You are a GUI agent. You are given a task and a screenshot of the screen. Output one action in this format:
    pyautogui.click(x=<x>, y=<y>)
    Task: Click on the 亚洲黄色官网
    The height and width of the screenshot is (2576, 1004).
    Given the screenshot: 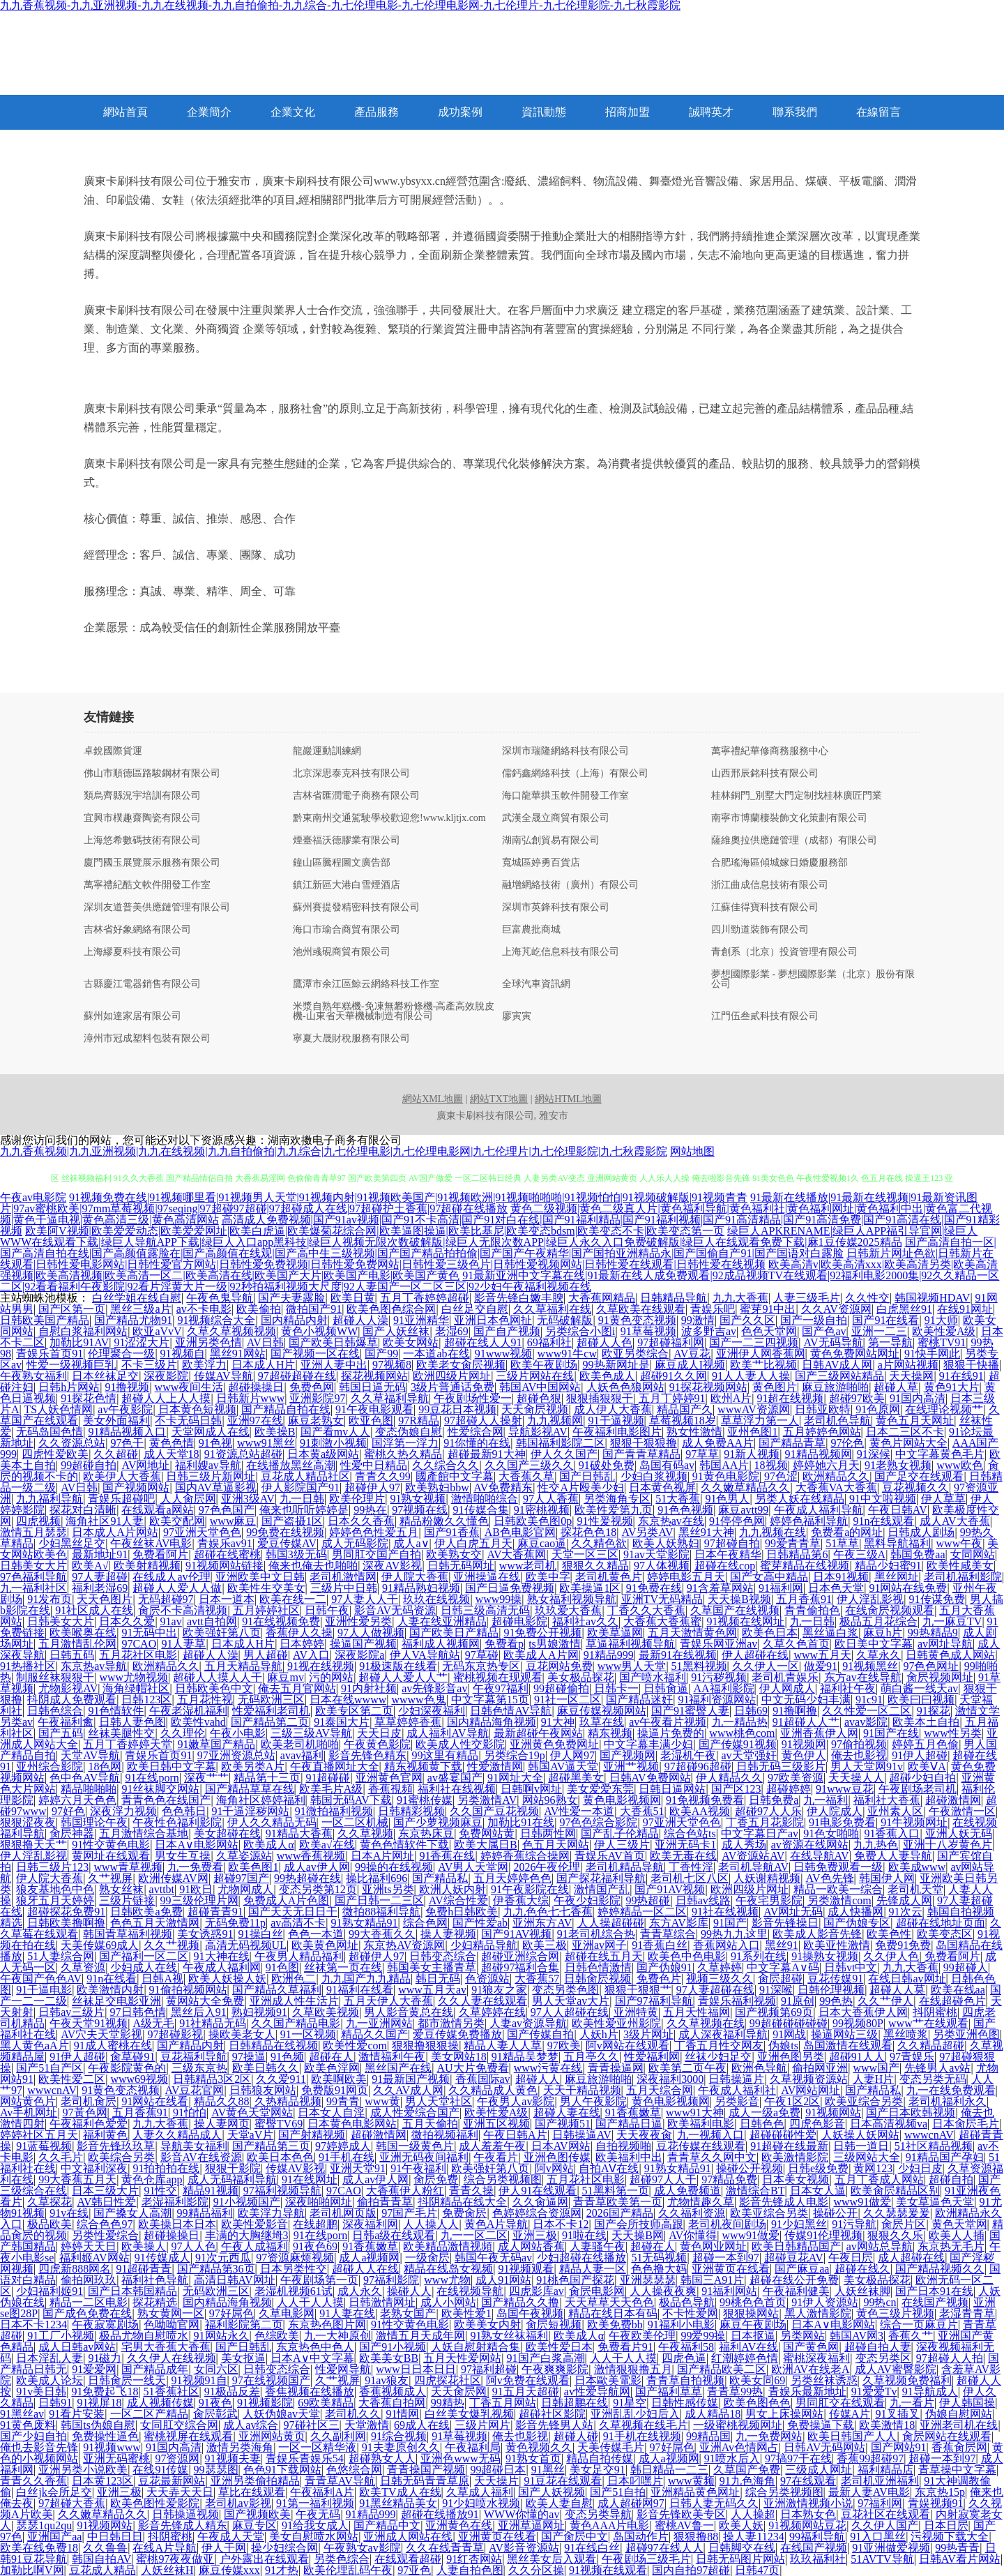 What is the action you would take?
    pyautogui.click(x=389, y=1778)
    